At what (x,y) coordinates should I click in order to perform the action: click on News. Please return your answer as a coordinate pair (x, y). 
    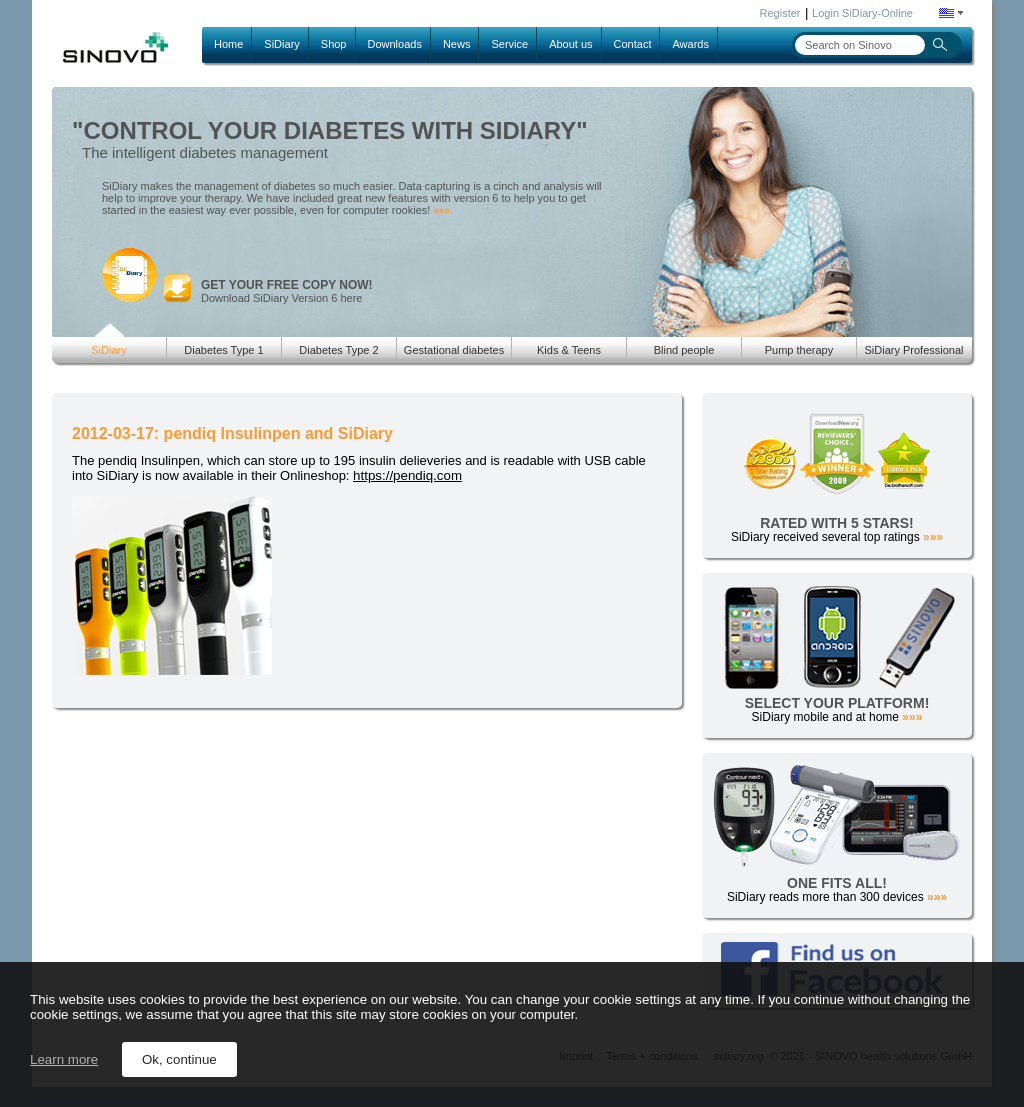
    Looking at the image, I should click on (457, 44).